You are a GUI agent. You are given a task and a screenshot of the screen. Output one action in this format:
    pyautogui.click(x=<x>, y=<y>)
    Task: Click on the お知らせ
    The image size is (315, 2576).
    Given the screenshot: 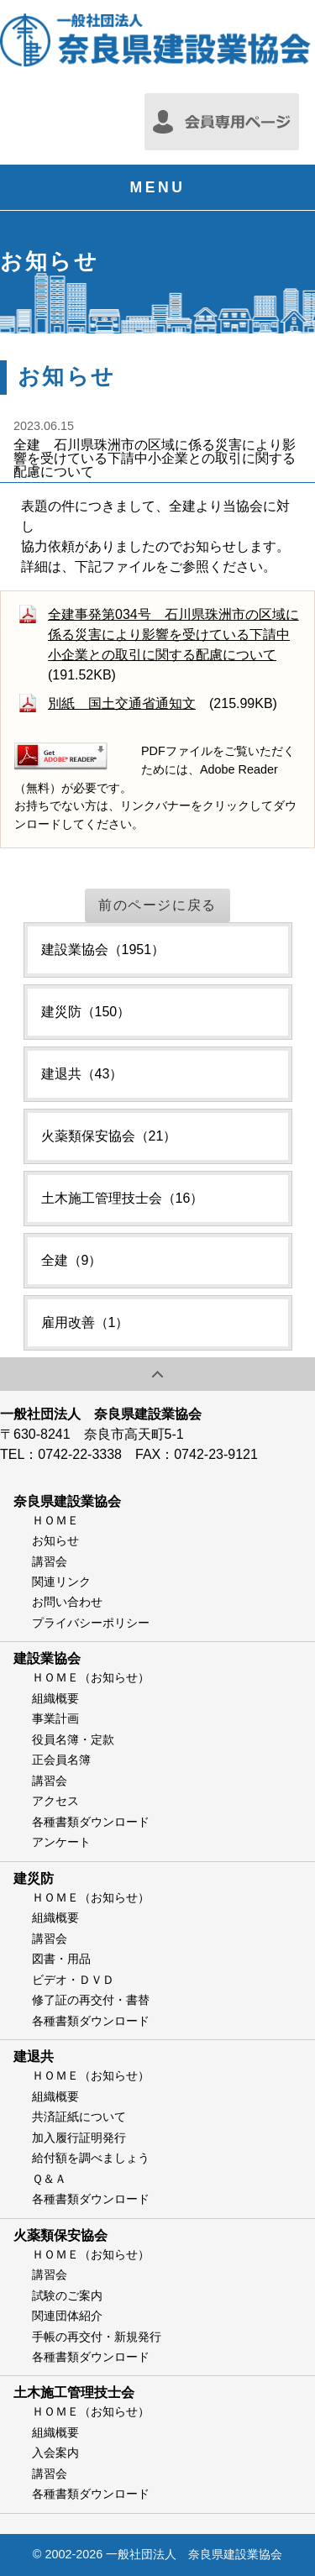 What is the action you would take?
    pyautogui.click(x=55, y=1540)
    